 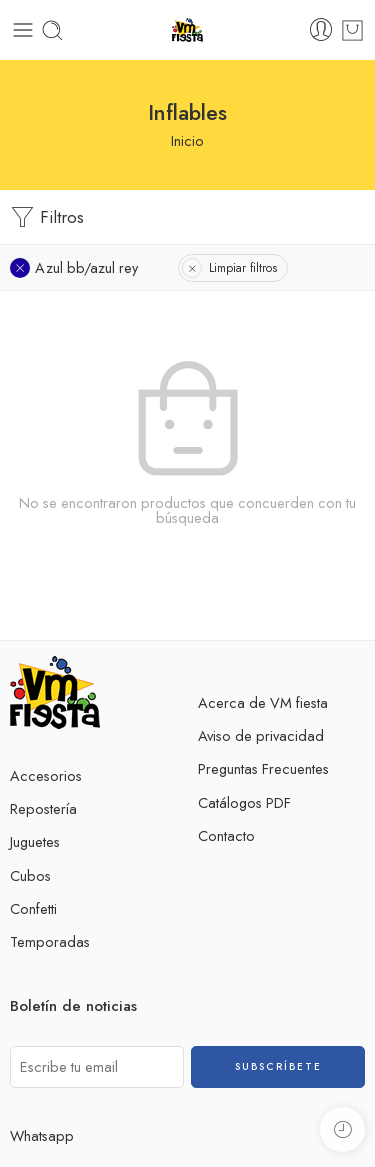 I want to click on Catálogos PDF, so click(x=244, y=802).